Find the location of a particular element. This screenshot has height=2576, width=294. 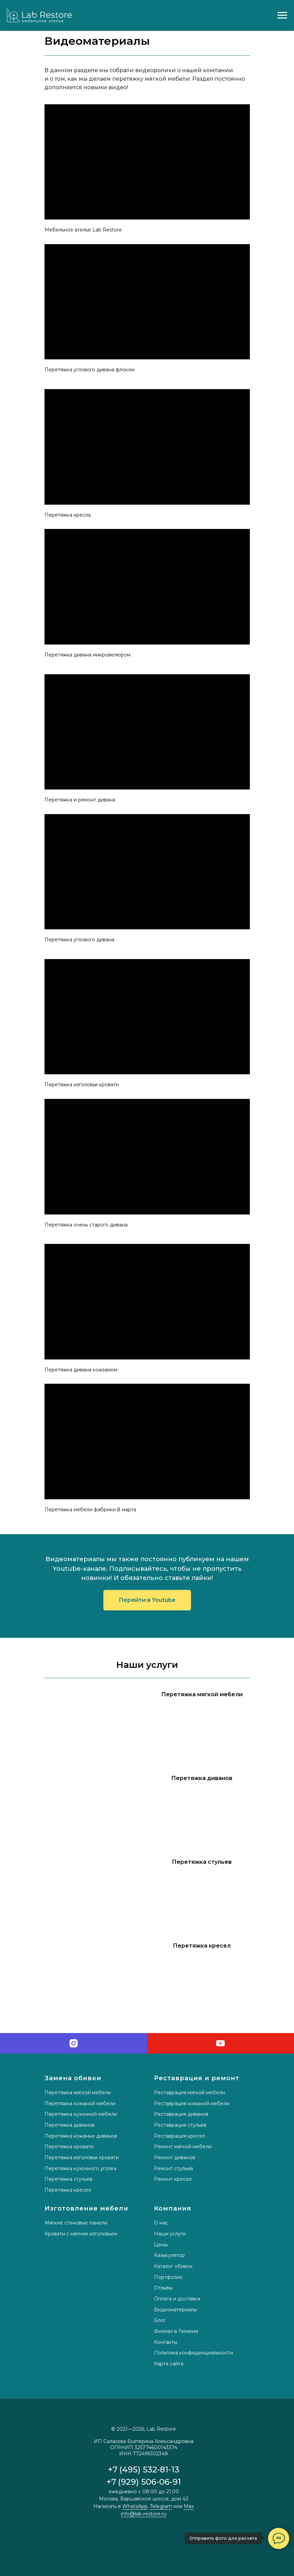

Наши услуги is located at coordinates (170, 2234).